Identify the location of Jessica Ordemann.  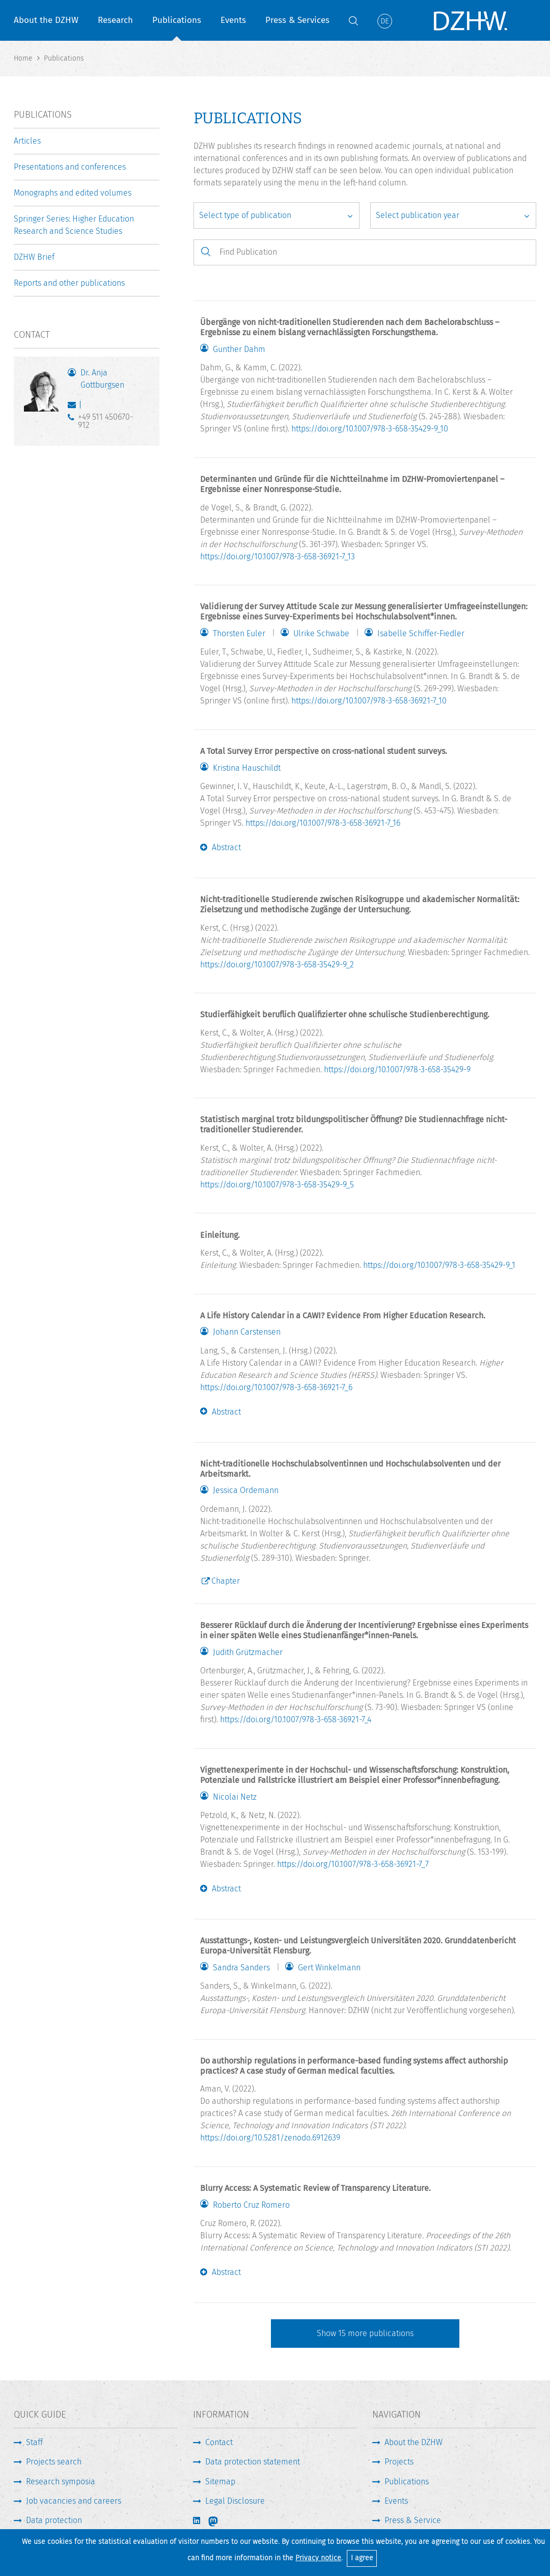
(246, 1490).